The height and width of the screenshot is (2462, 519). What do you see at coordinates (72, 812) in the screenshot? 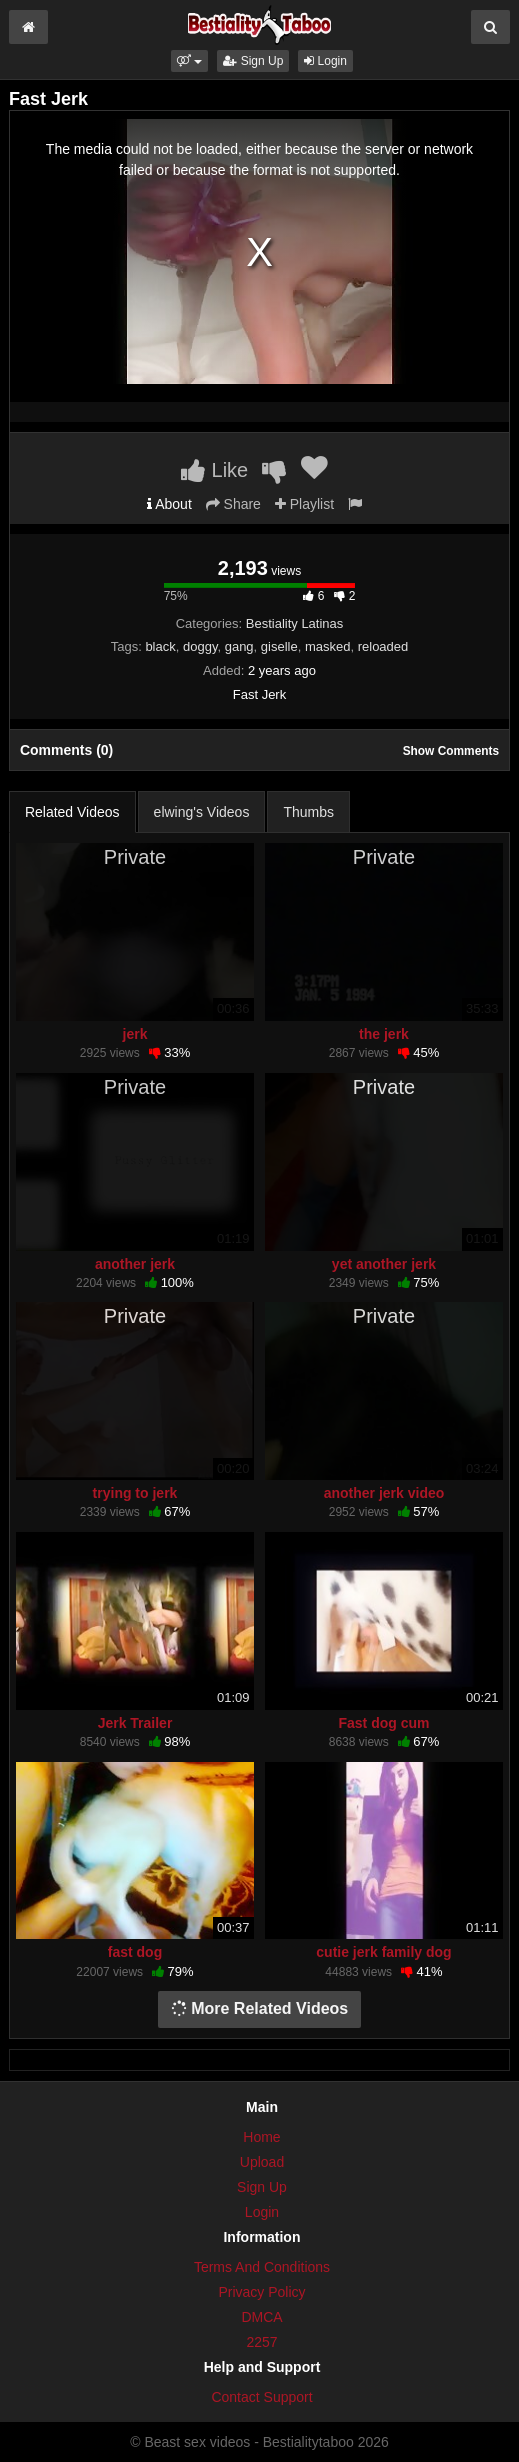
I see `Related Videos [tab]` at bounding box center [72, 812].